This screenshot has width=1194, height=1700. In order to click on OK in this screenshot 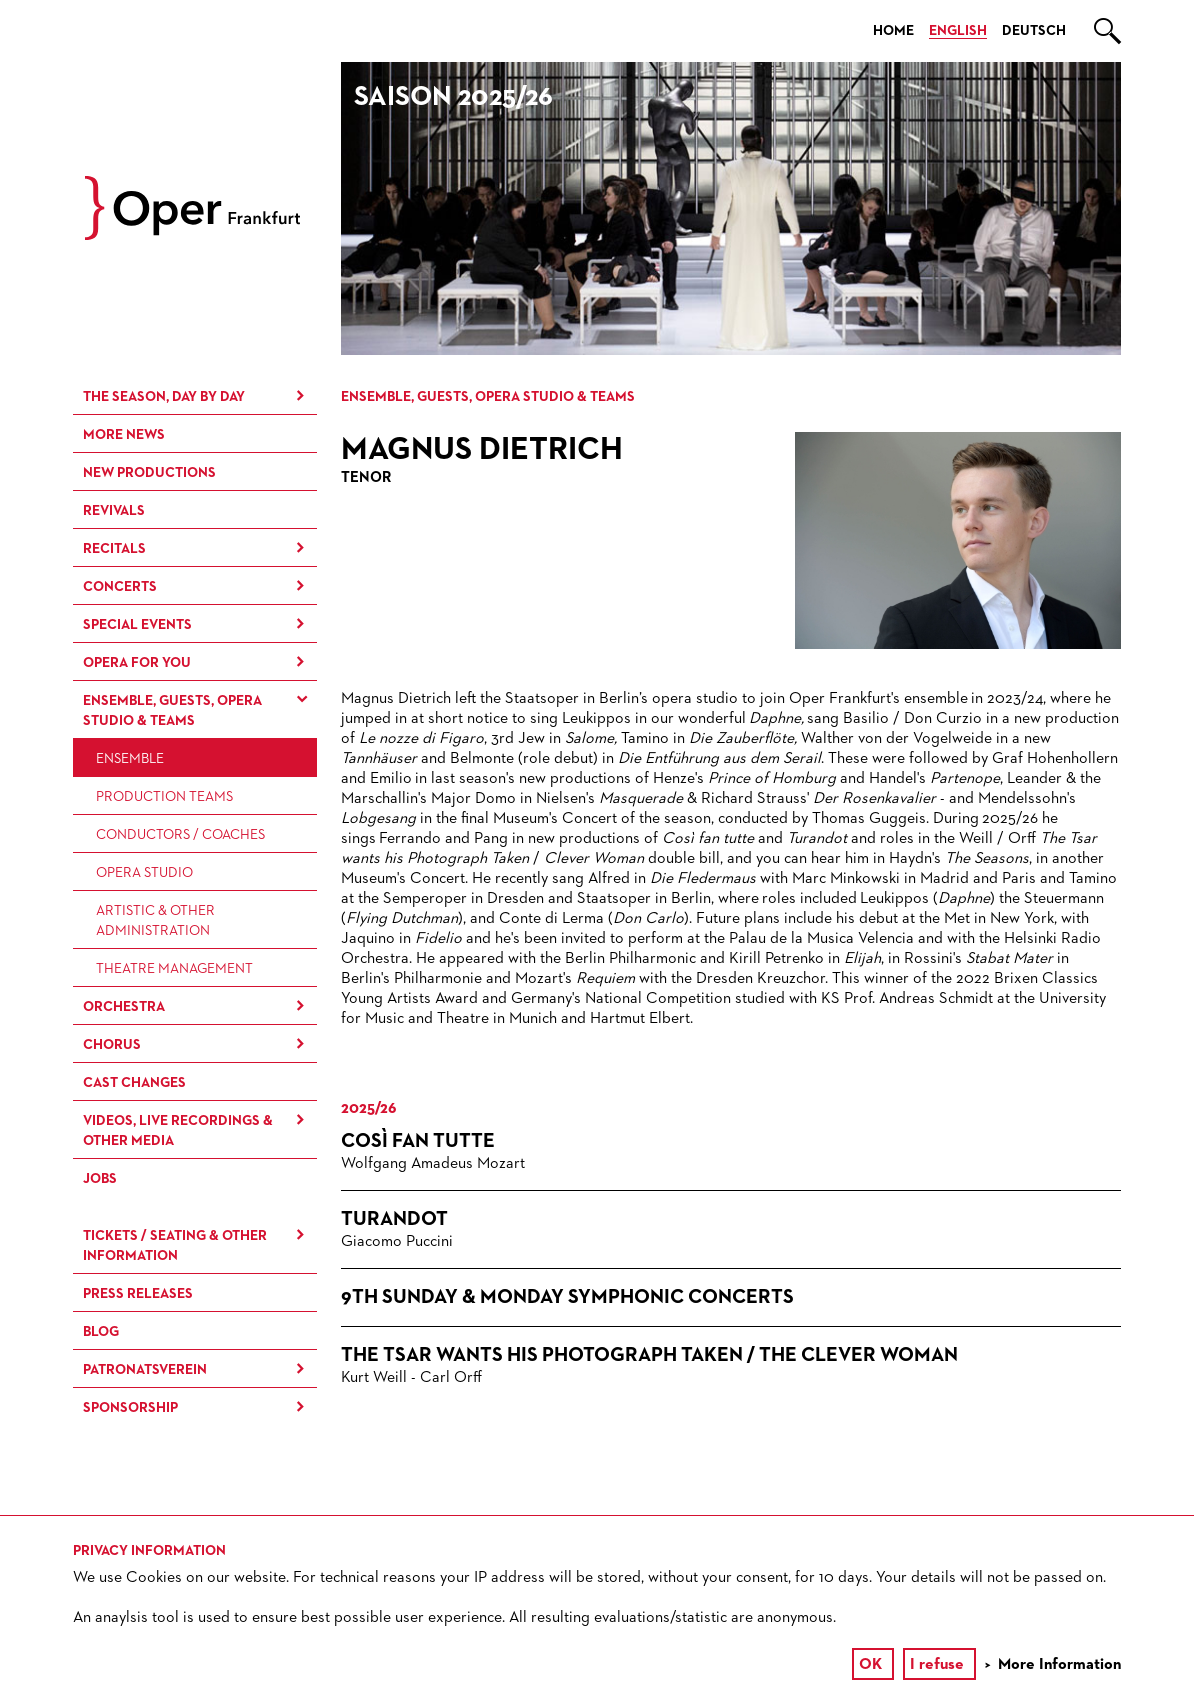, I will do `click(870, 1665)`.